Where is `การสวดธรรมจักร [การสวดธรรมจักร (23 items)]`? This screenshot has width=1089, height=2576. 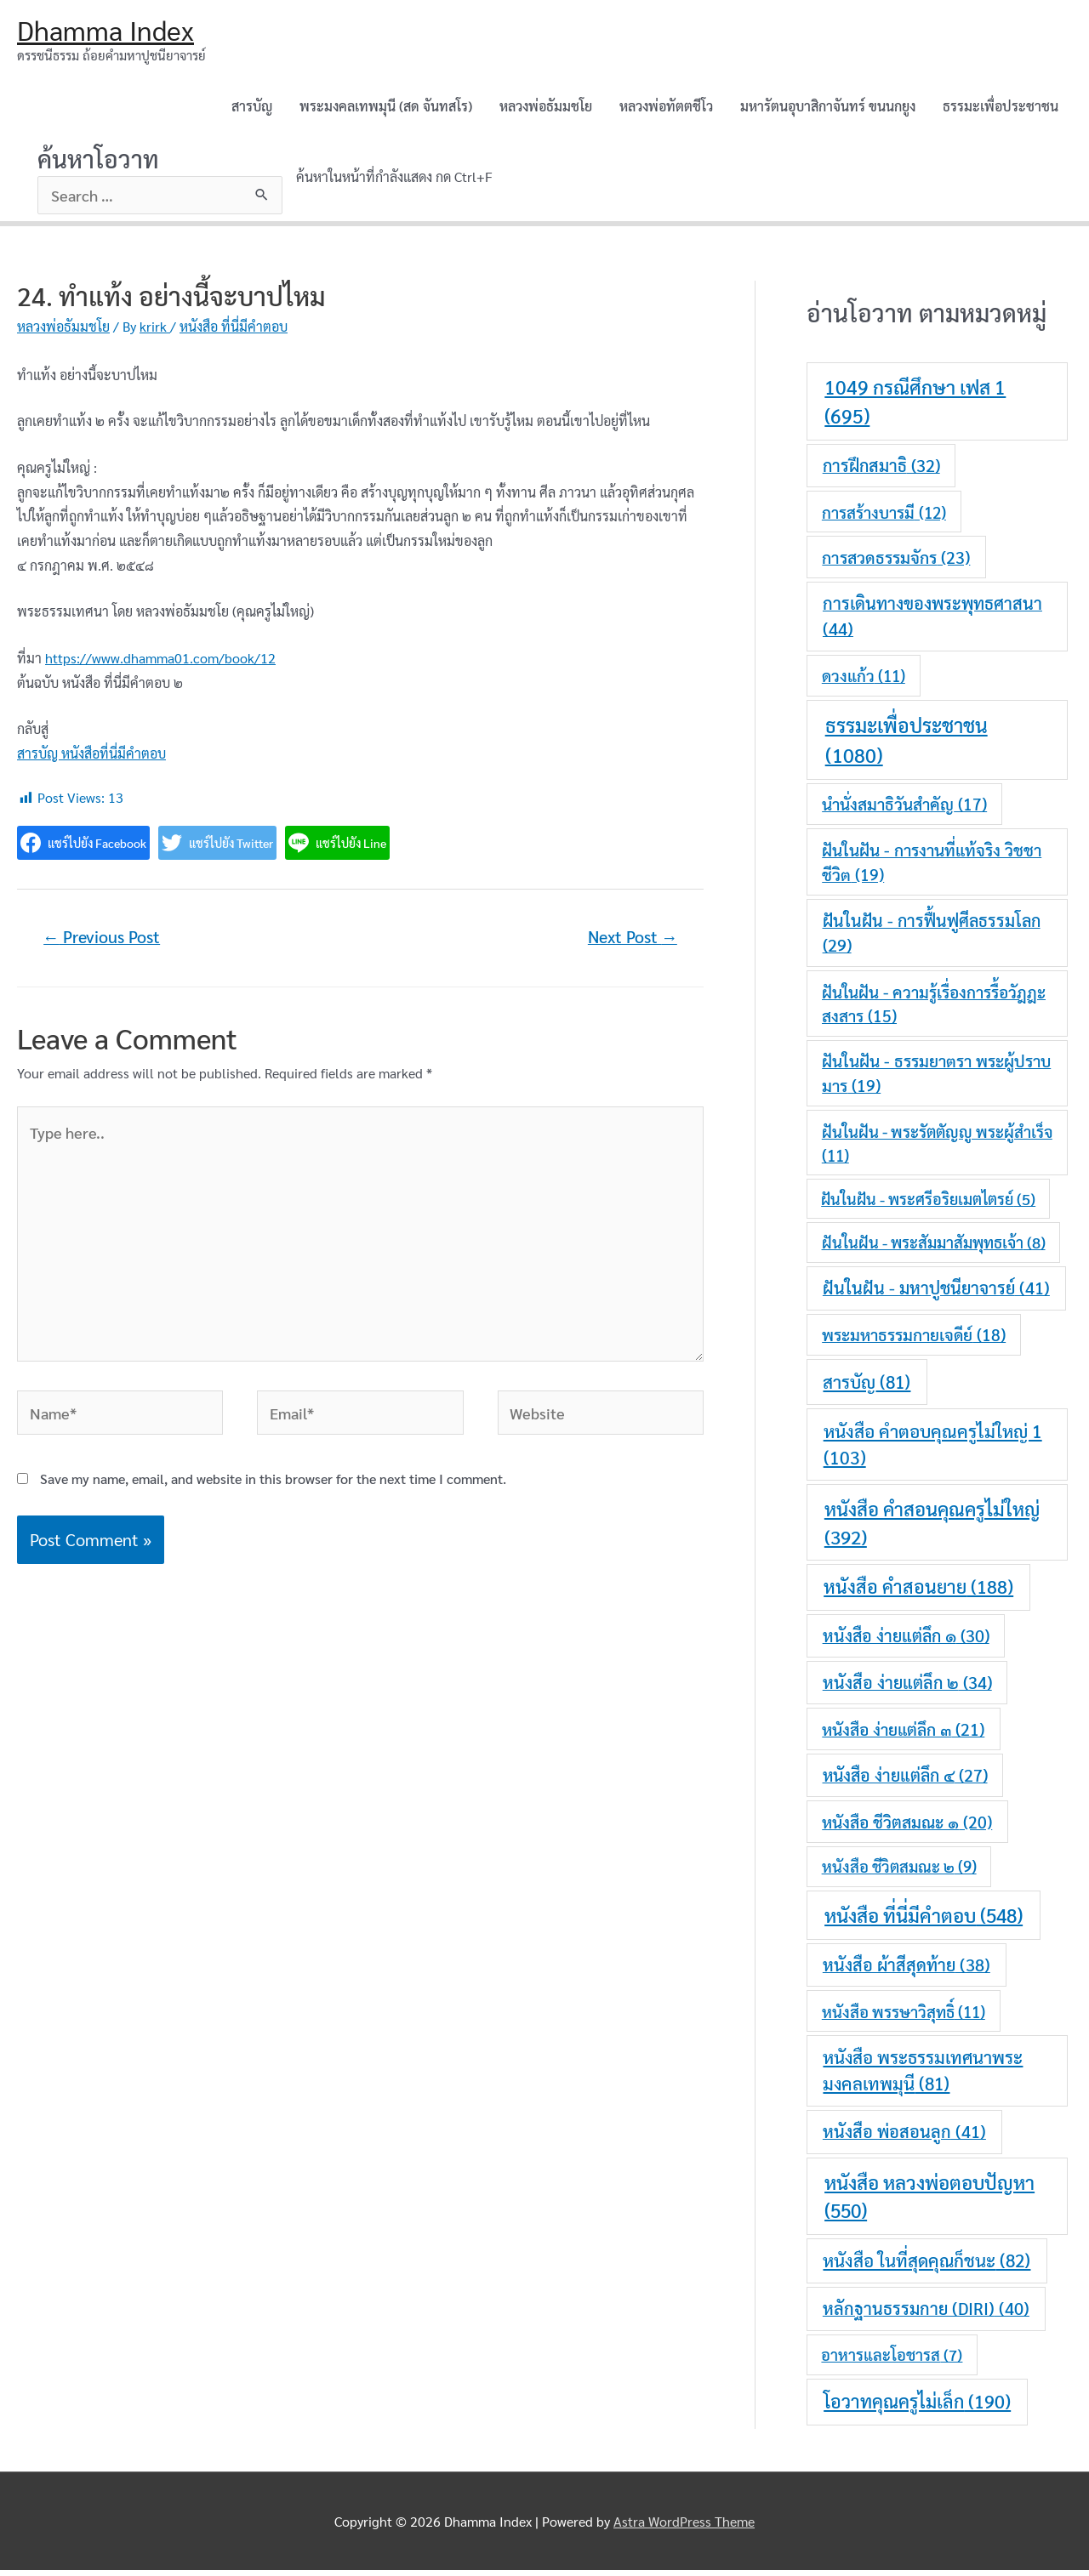 การสวดธรรมจักร [การสวดธรรมจักร (23 items)] is located at coordinates (896, 561).